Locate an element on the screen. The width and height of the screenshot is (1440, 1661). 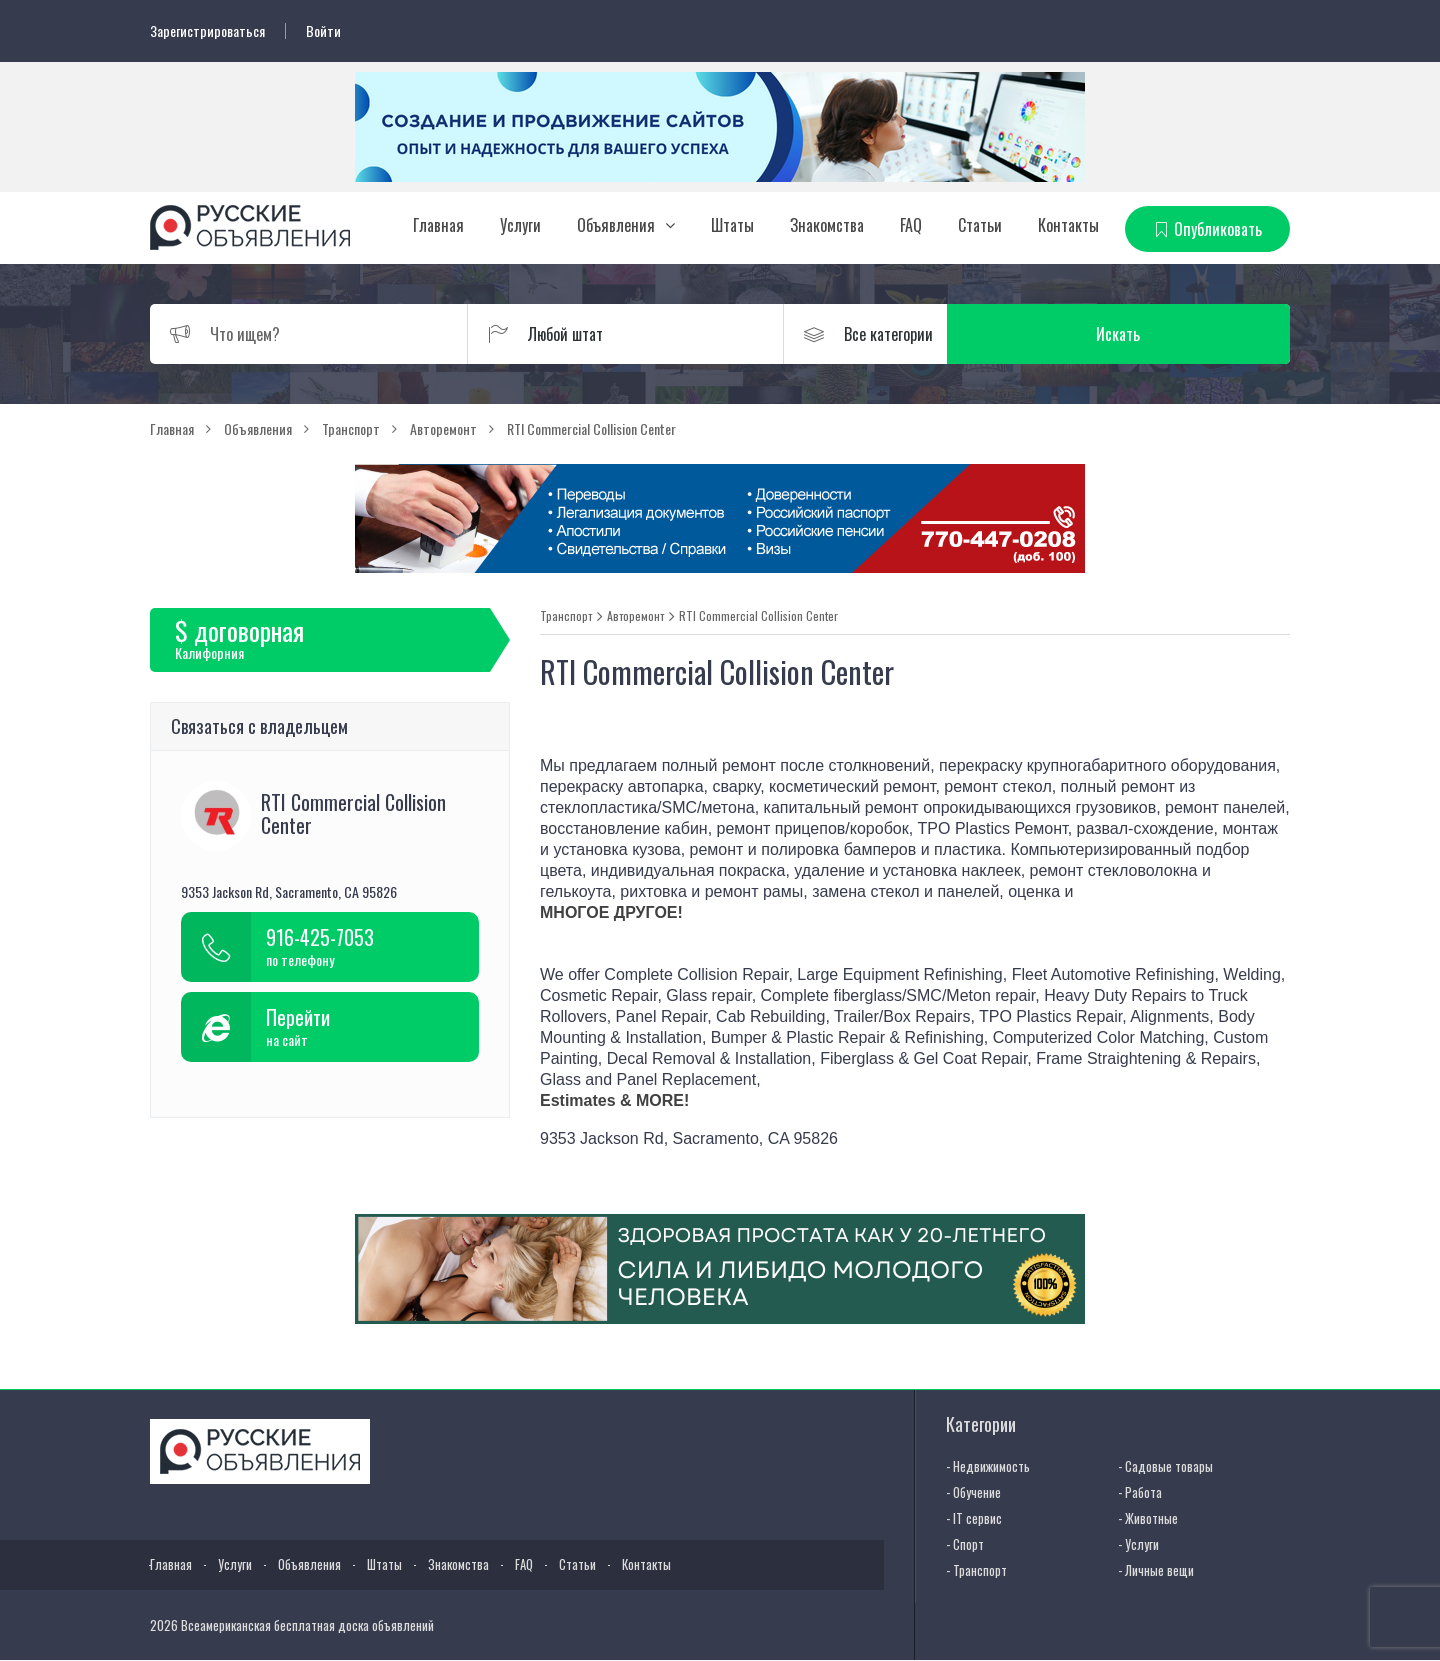
- Обучение is located at coordinates (973, 1492).